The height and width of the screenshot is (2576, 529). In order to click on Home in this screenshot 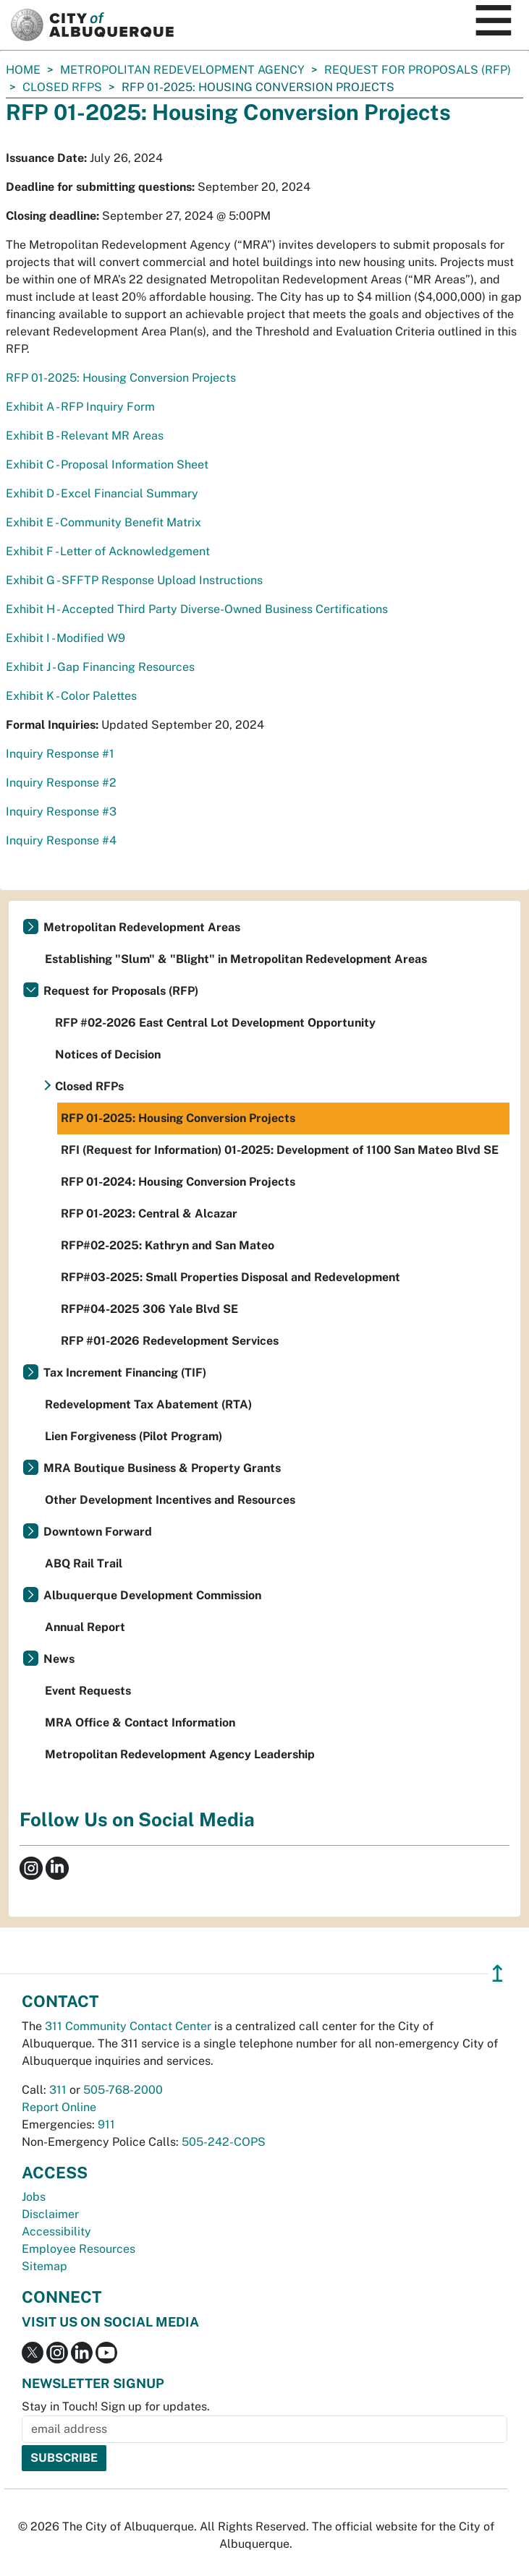, I will do `click(23, 70)`.